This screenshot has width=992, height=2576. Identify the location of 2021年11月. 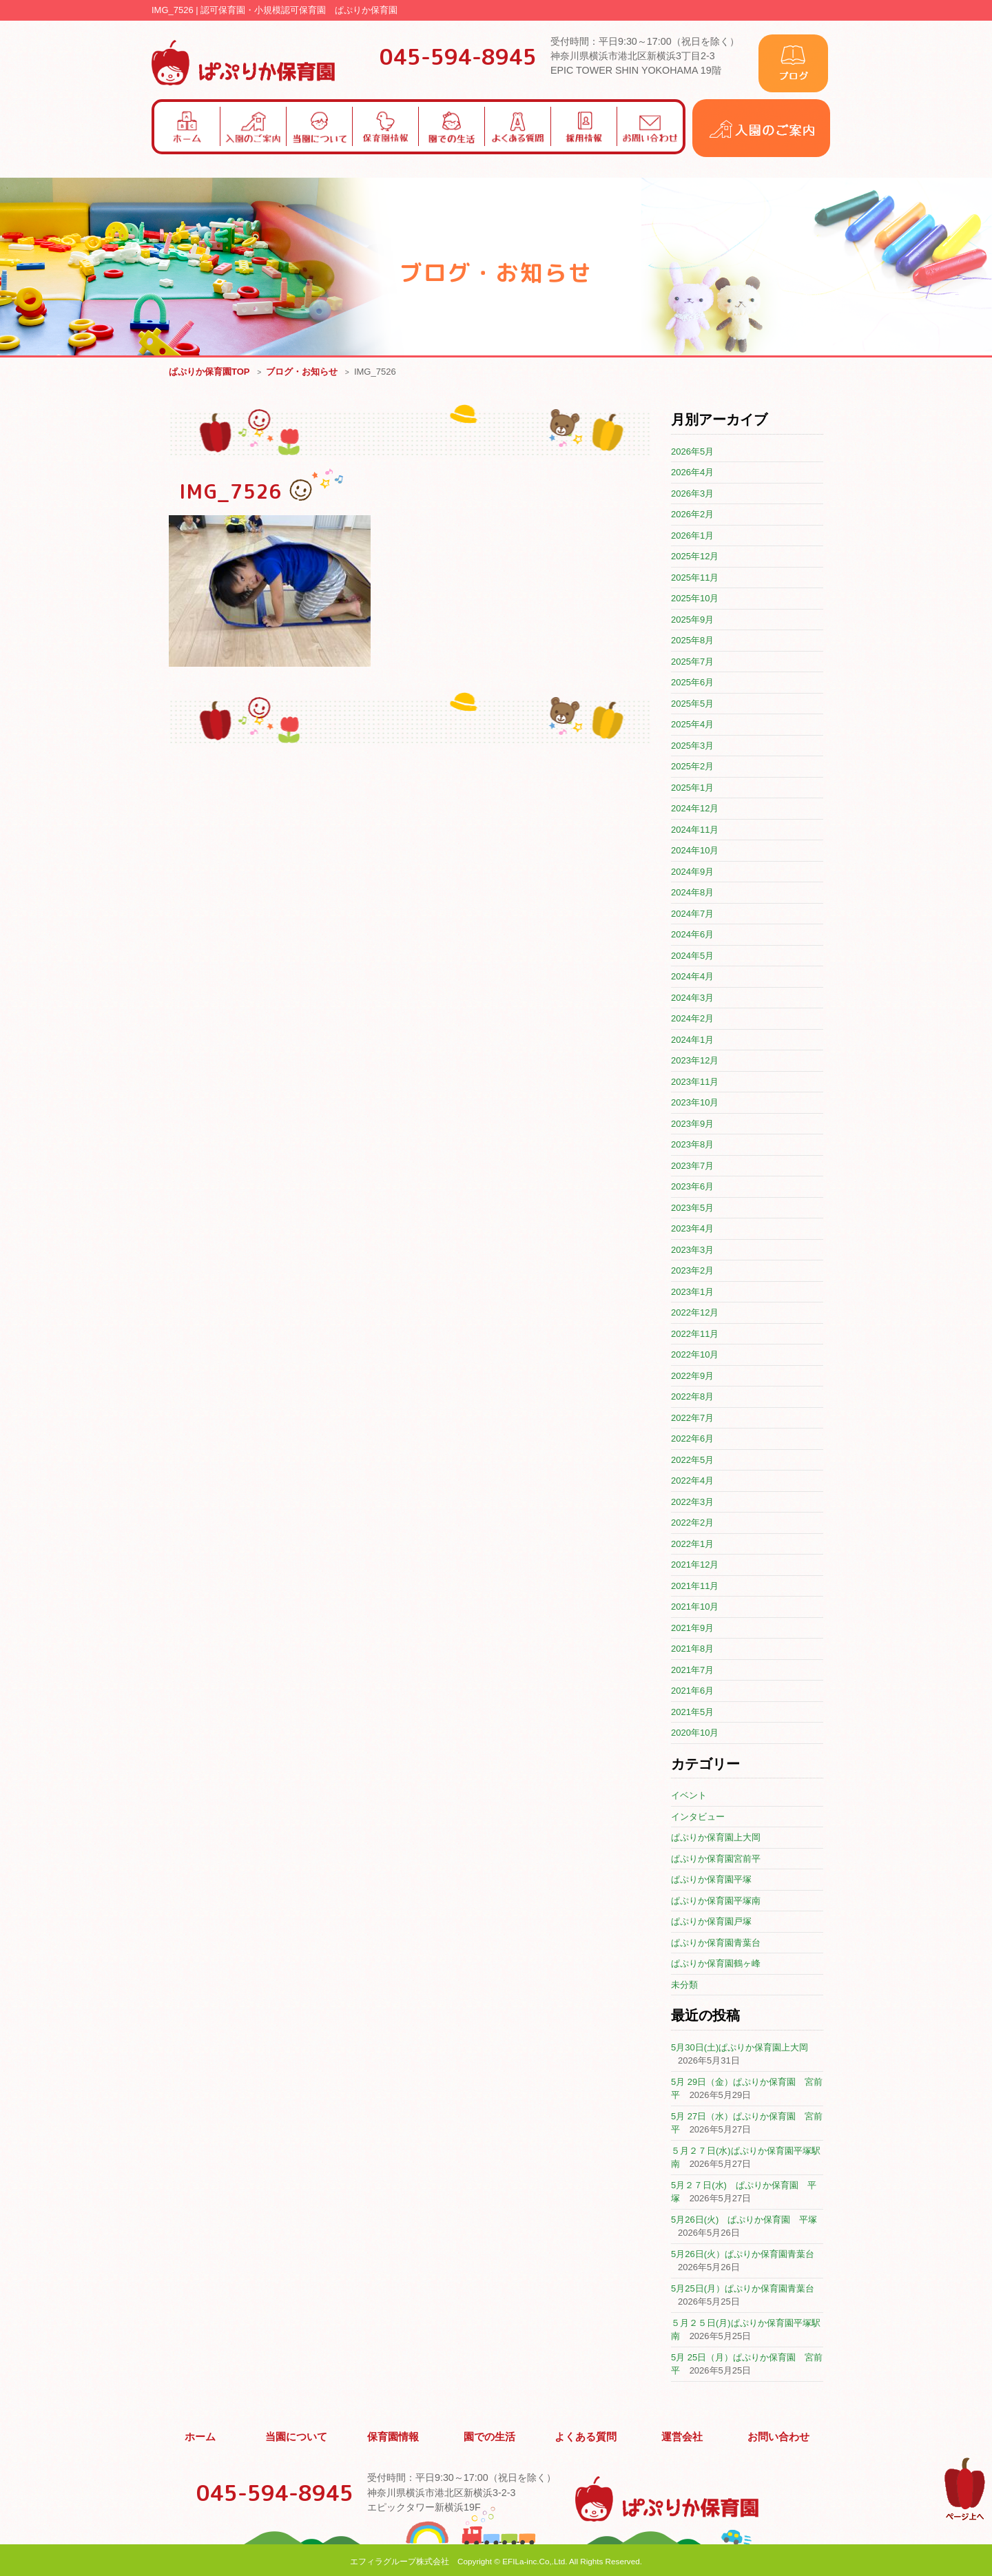
(695, 1586).